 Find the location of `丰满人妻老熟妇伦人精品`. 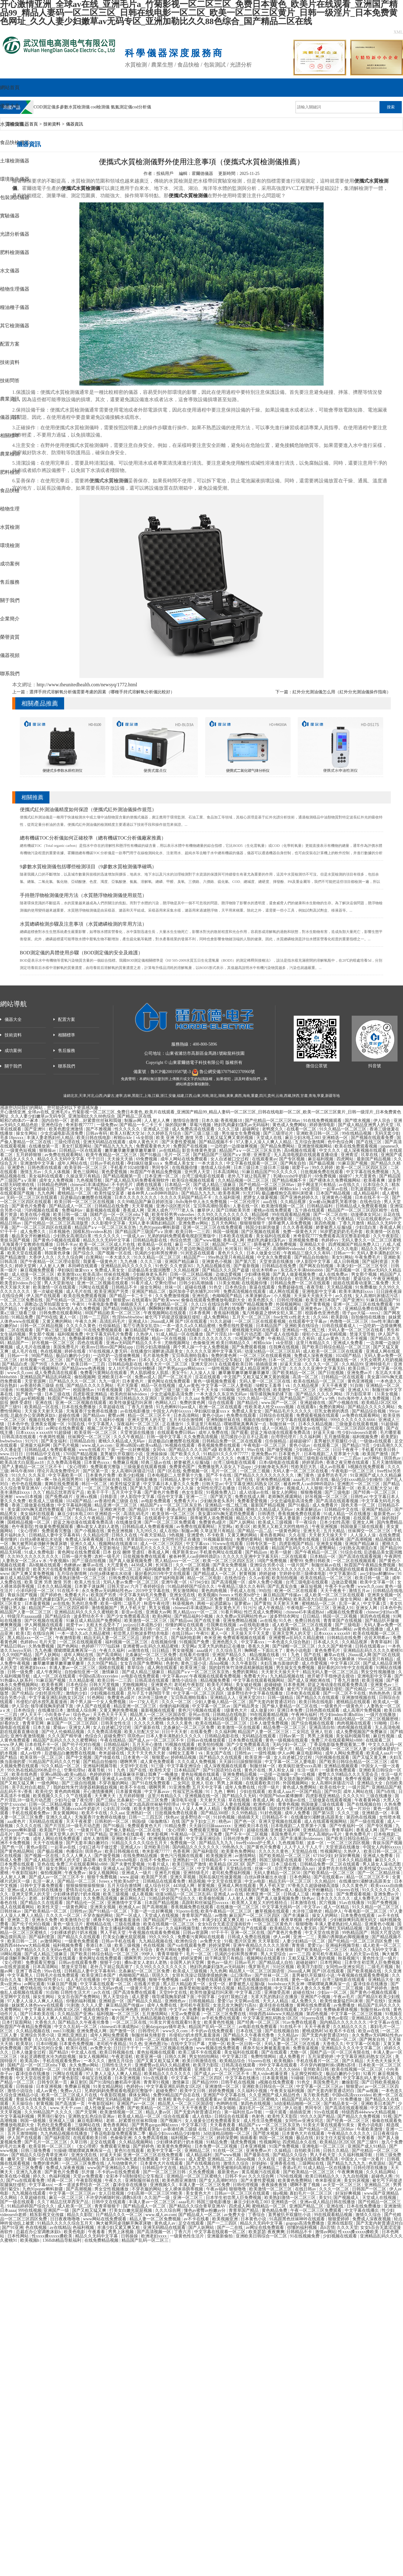

丰满人妻老熟妇伦人精品 is located at coordinates (51, 1137).